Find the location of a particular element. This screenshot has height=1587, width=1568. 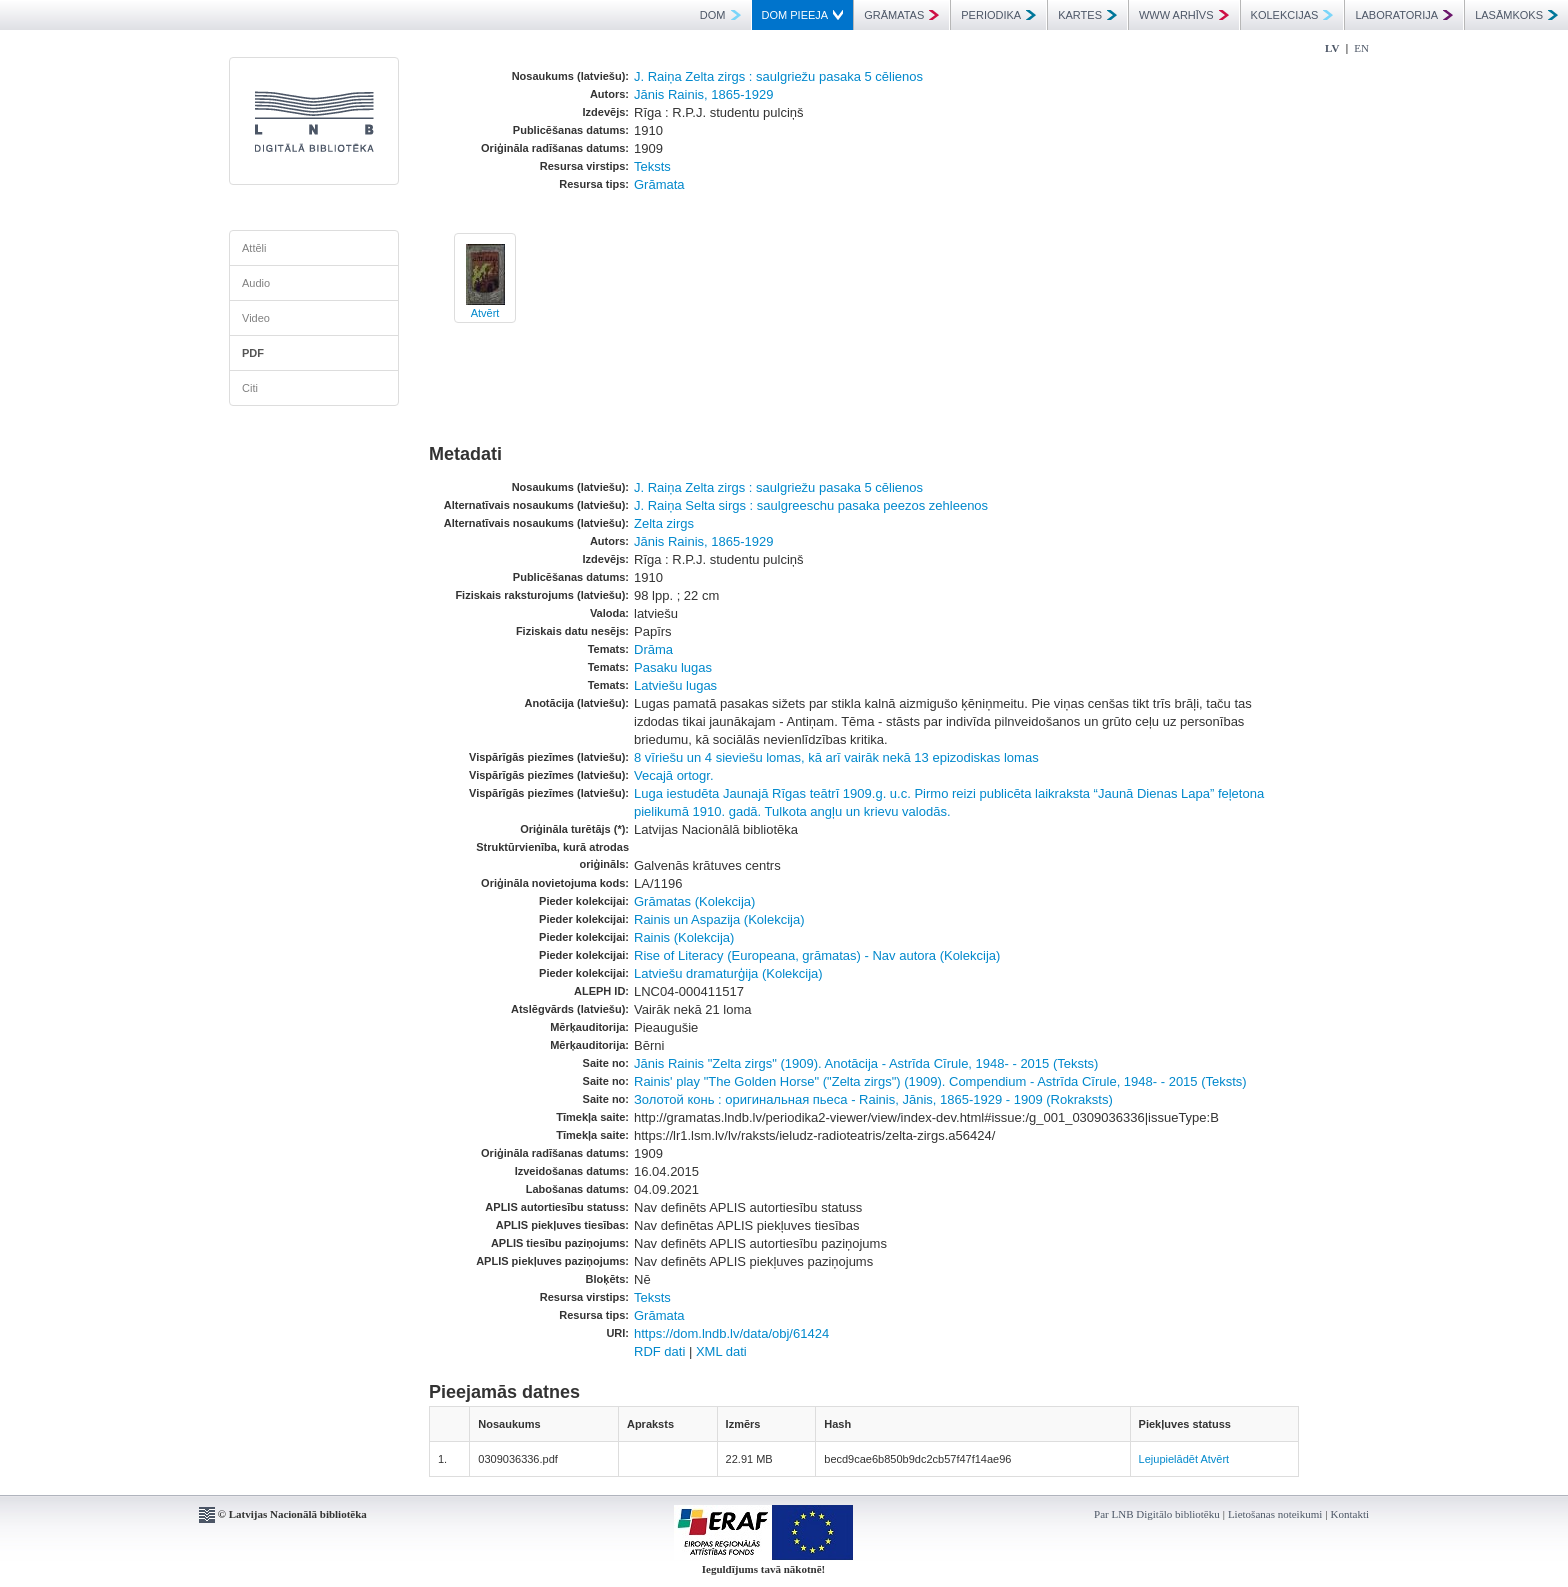

Attēli is located at coordinates (254, 248).